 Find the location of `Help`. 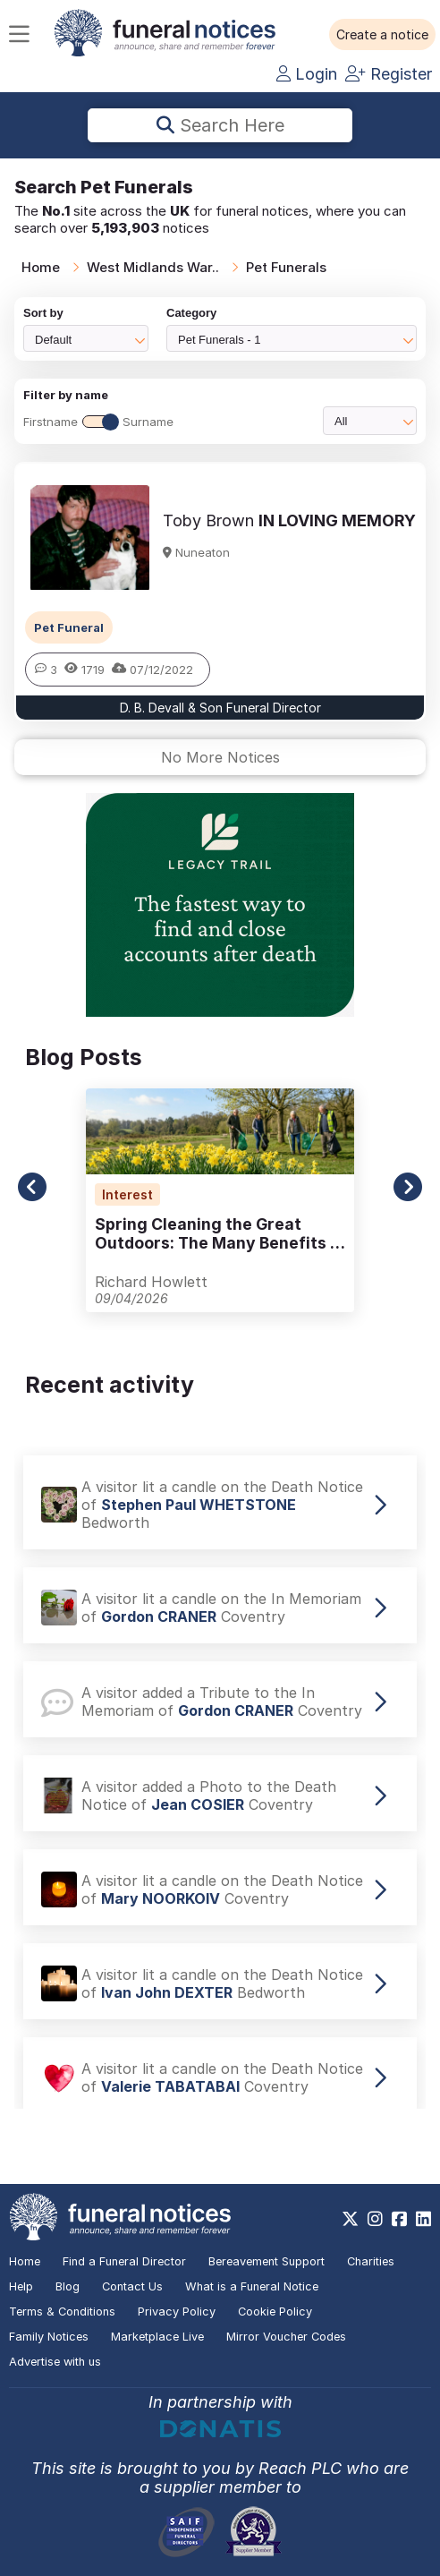

Help is located at coordinates (21, 2286).